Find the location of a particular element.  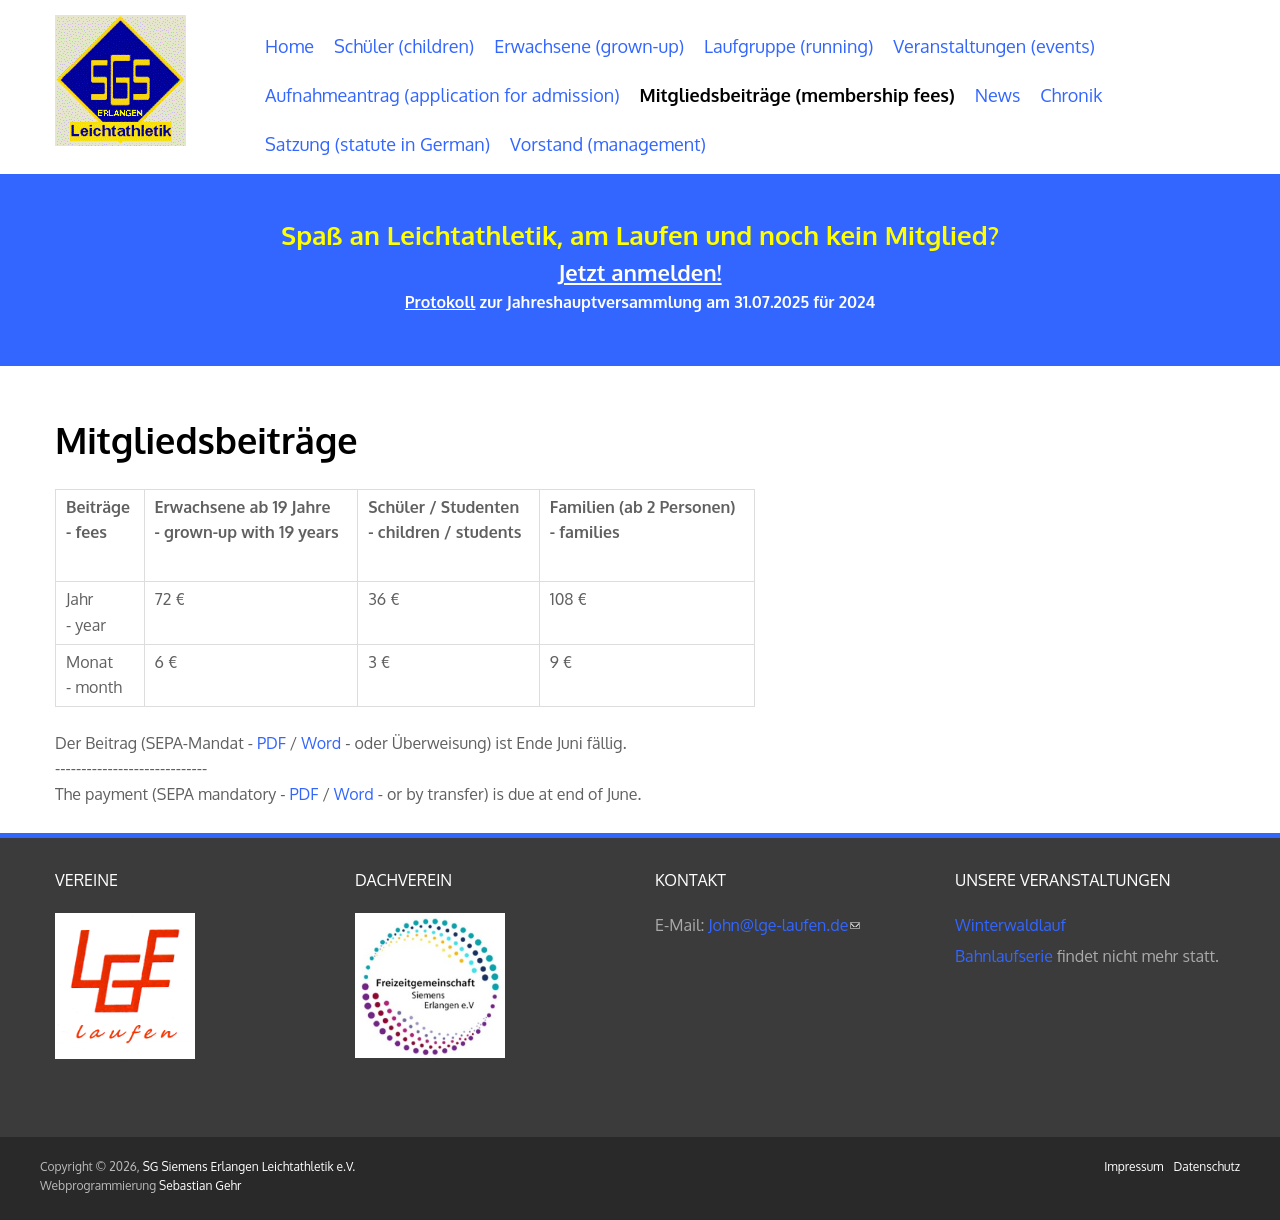

Schüler (children) is located at coordinates (404, 46).